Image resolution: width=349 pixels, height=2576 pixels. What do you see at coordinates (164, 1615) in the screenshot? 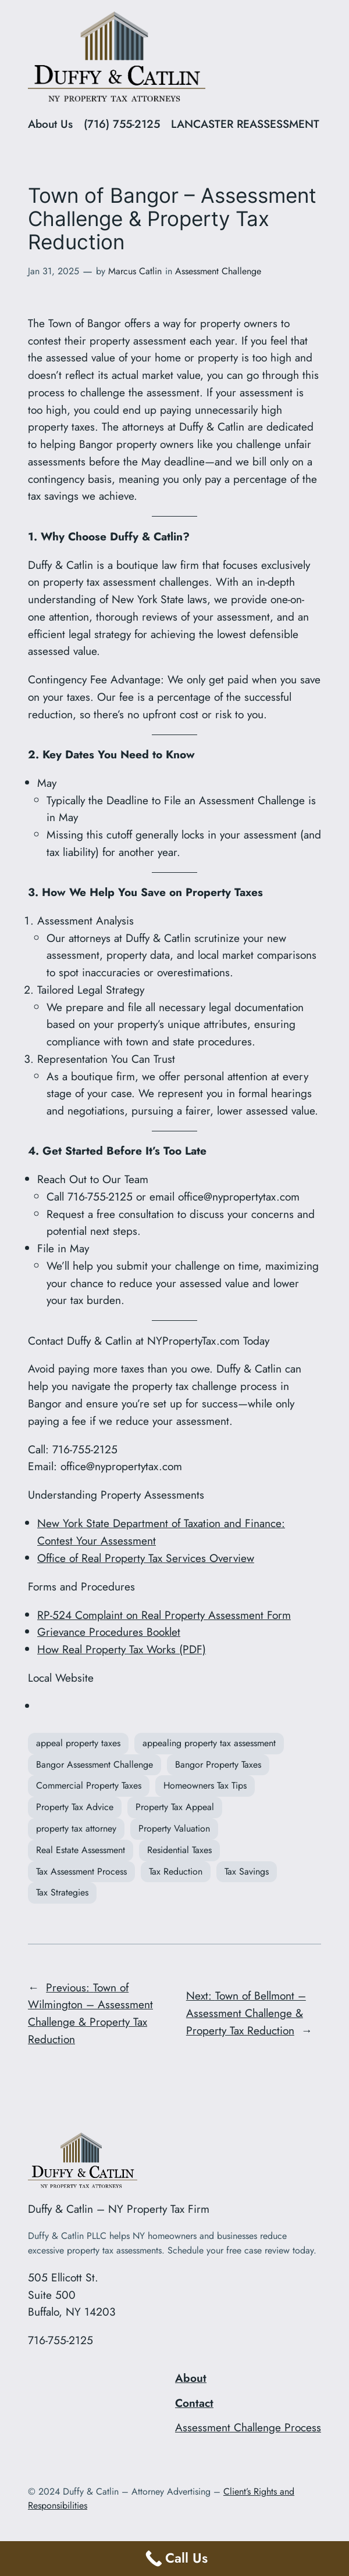
I see `RP-524 Complaint on Real Property Assessment Form` at bounding box center [164, 1615].